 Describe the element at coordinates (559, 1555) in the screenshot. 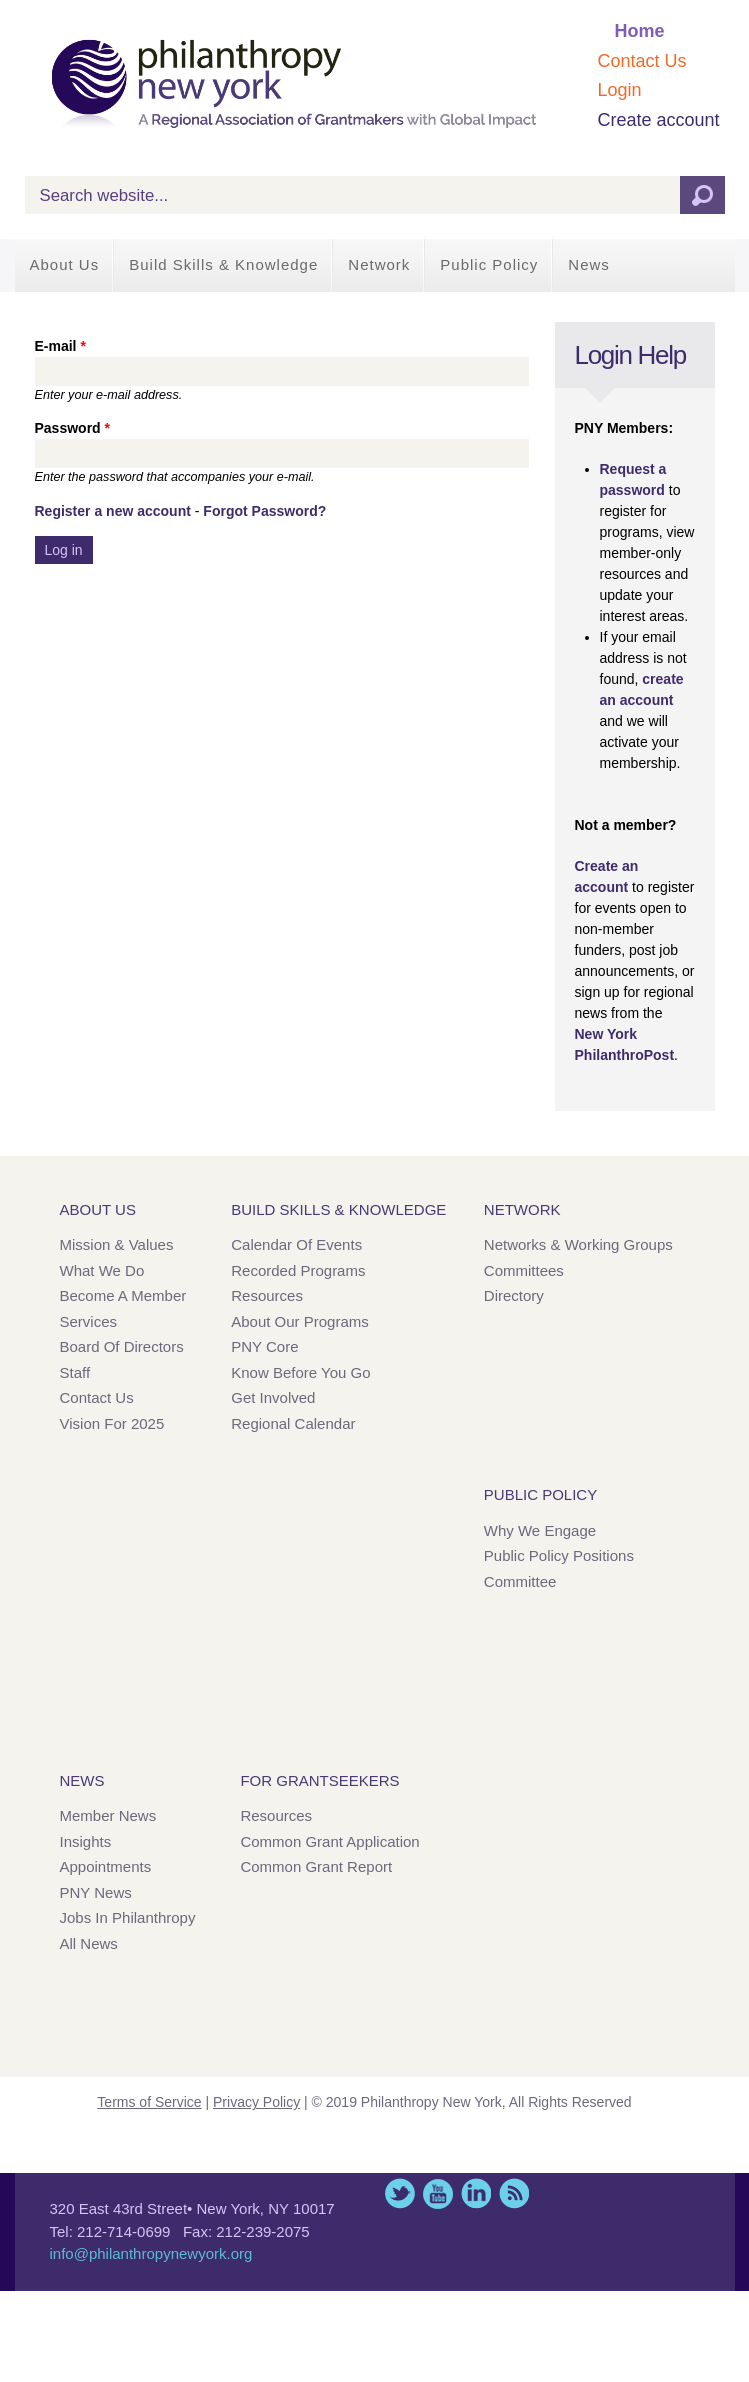

I see `Public Policy Positions` at that location.